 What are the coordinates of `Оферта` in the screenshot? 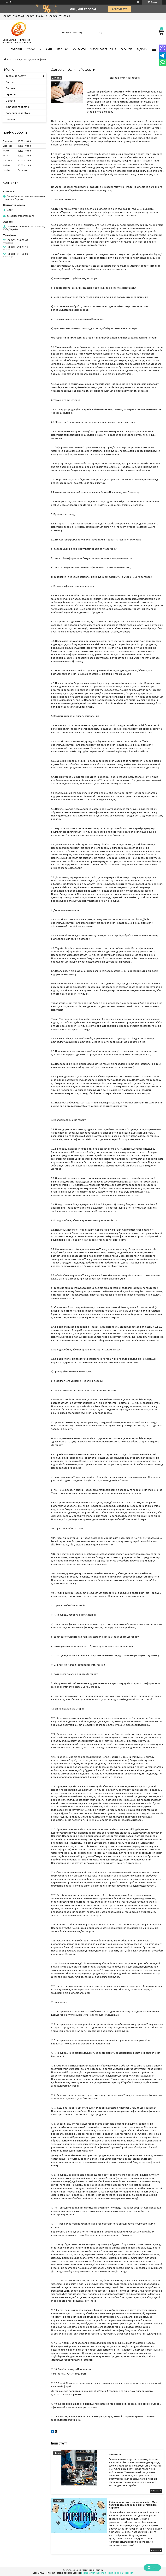 It's located at (10, 100).